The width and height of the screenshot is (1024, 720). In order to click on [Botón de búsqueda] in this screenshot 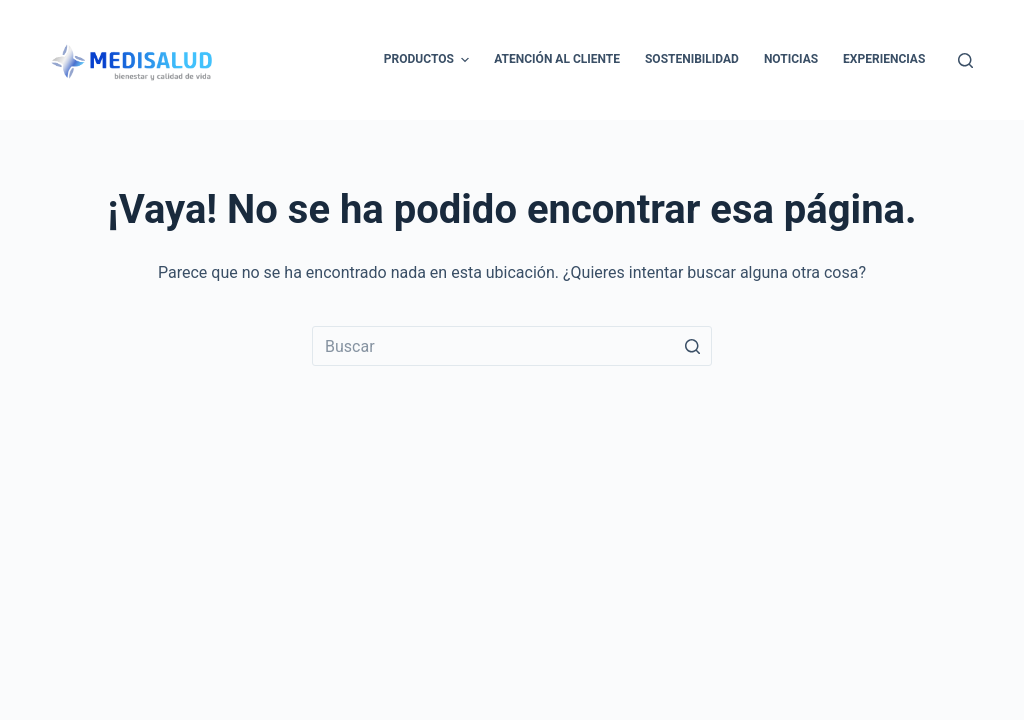, I will do `click(692, 346)`.